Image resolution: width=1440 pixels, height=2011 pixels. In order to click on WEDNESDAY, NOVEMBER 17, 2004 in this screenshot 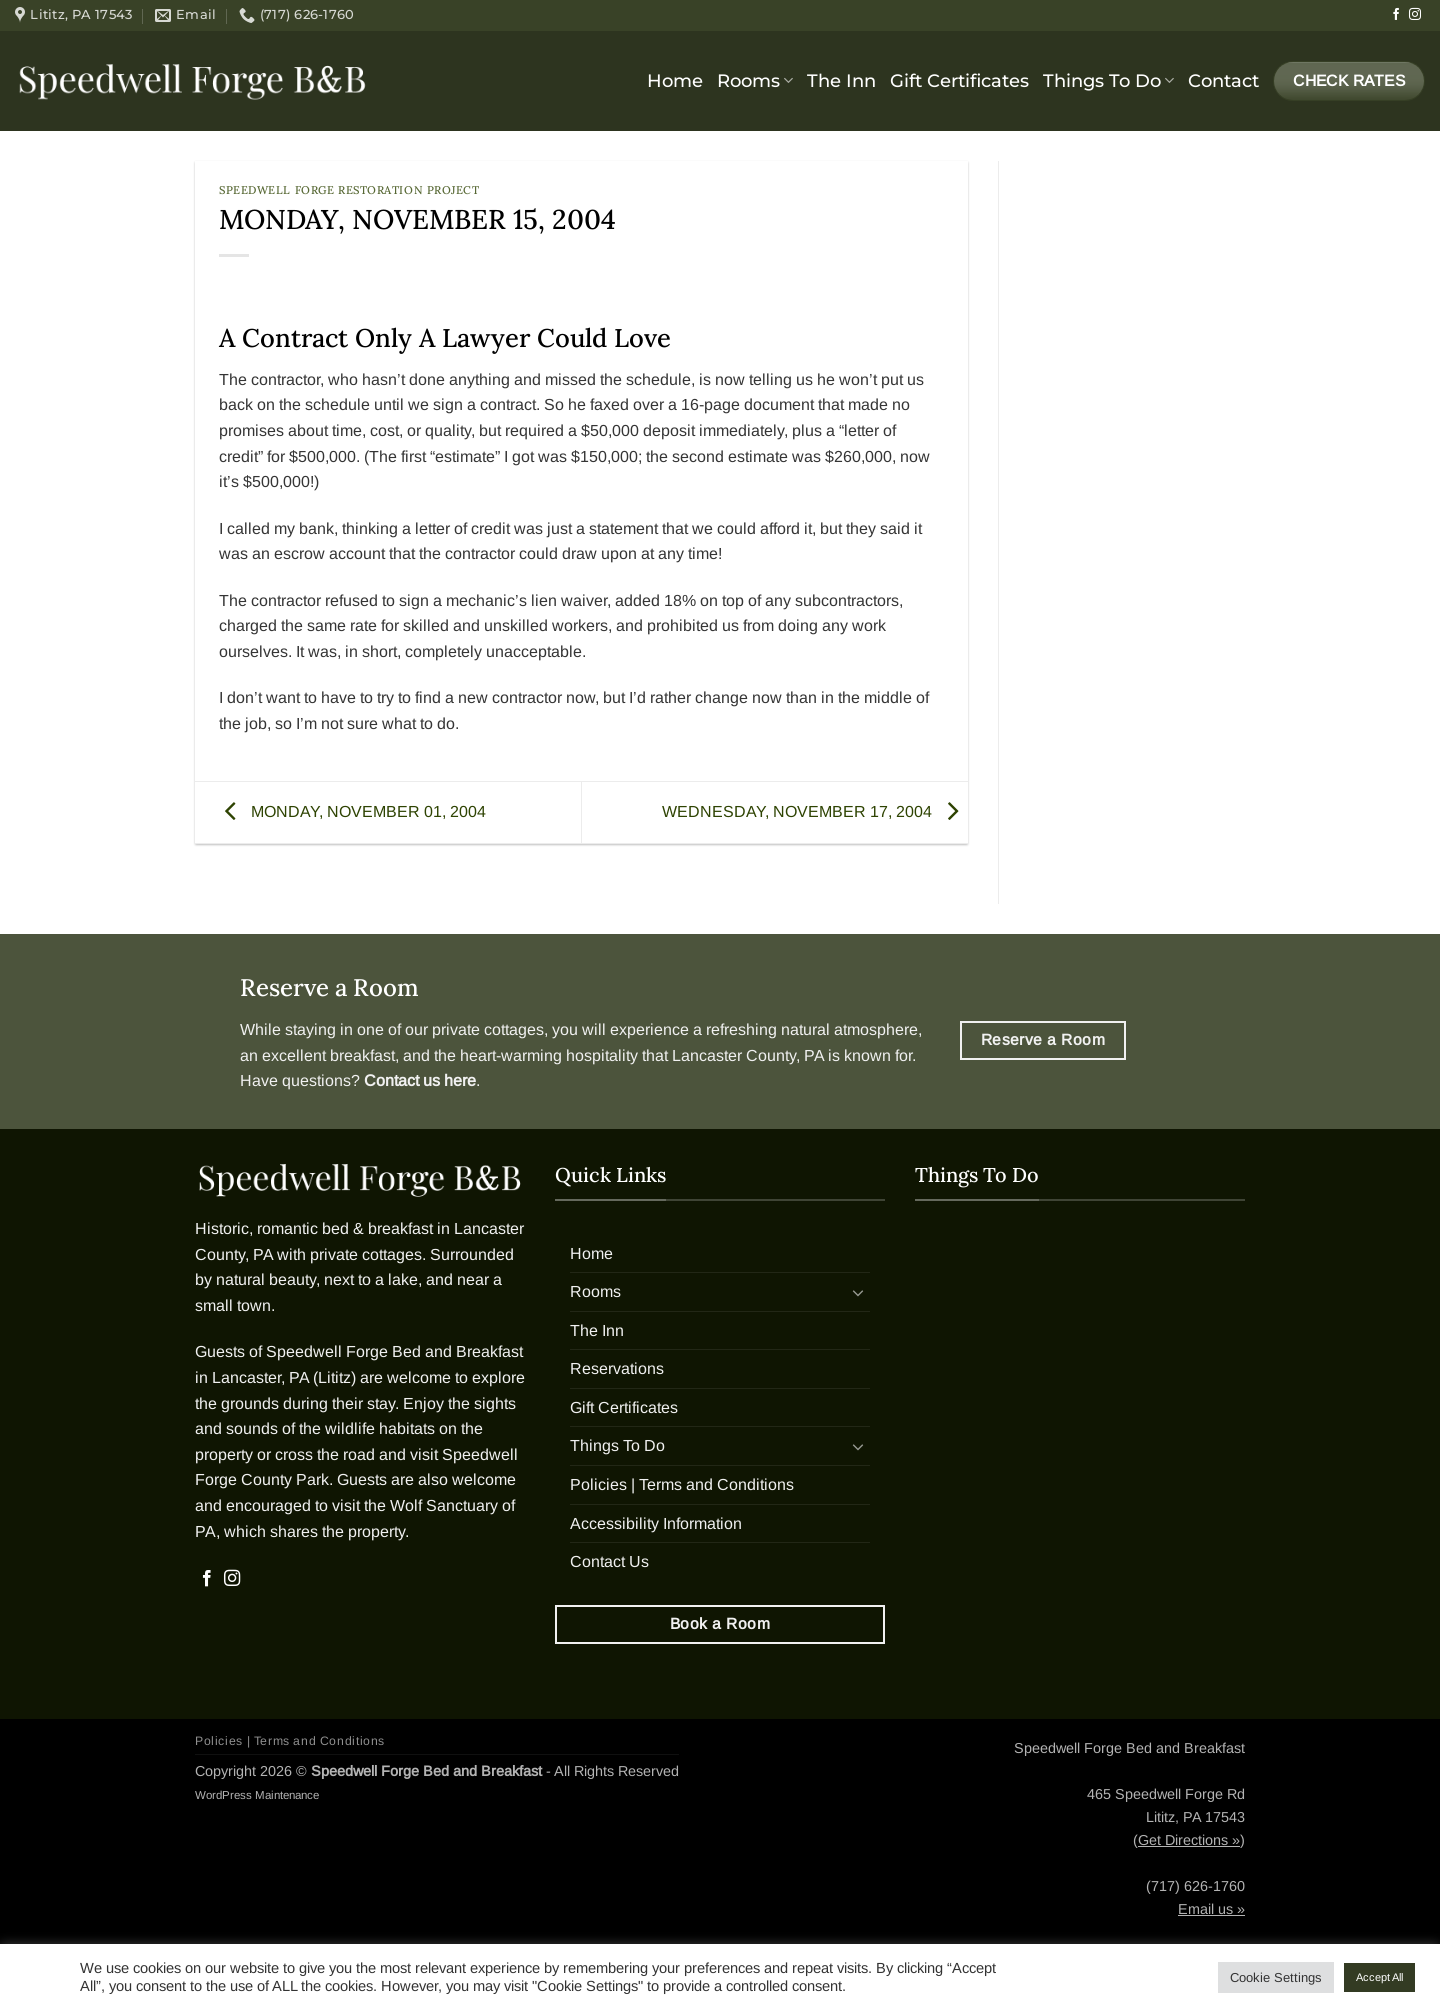, I will do `click(815, 811)`.